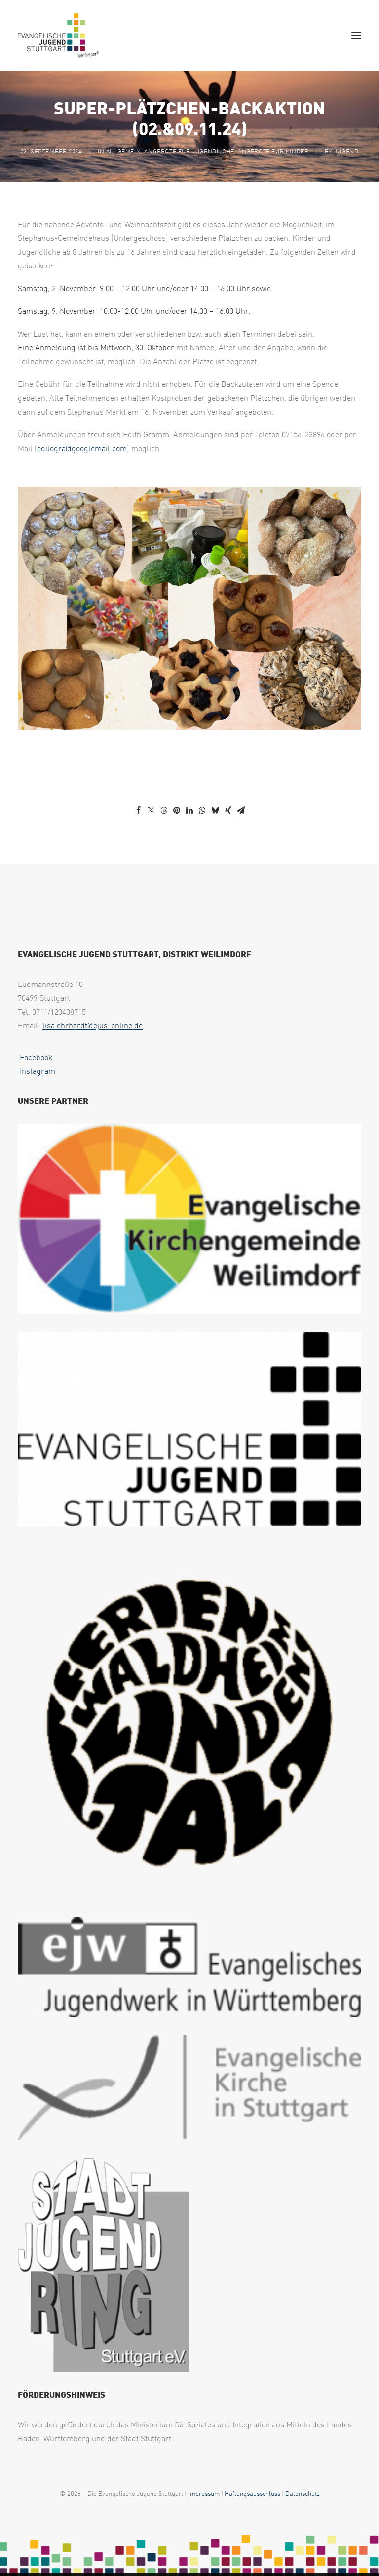  I want to click on Allgemein, so click(123, 151).